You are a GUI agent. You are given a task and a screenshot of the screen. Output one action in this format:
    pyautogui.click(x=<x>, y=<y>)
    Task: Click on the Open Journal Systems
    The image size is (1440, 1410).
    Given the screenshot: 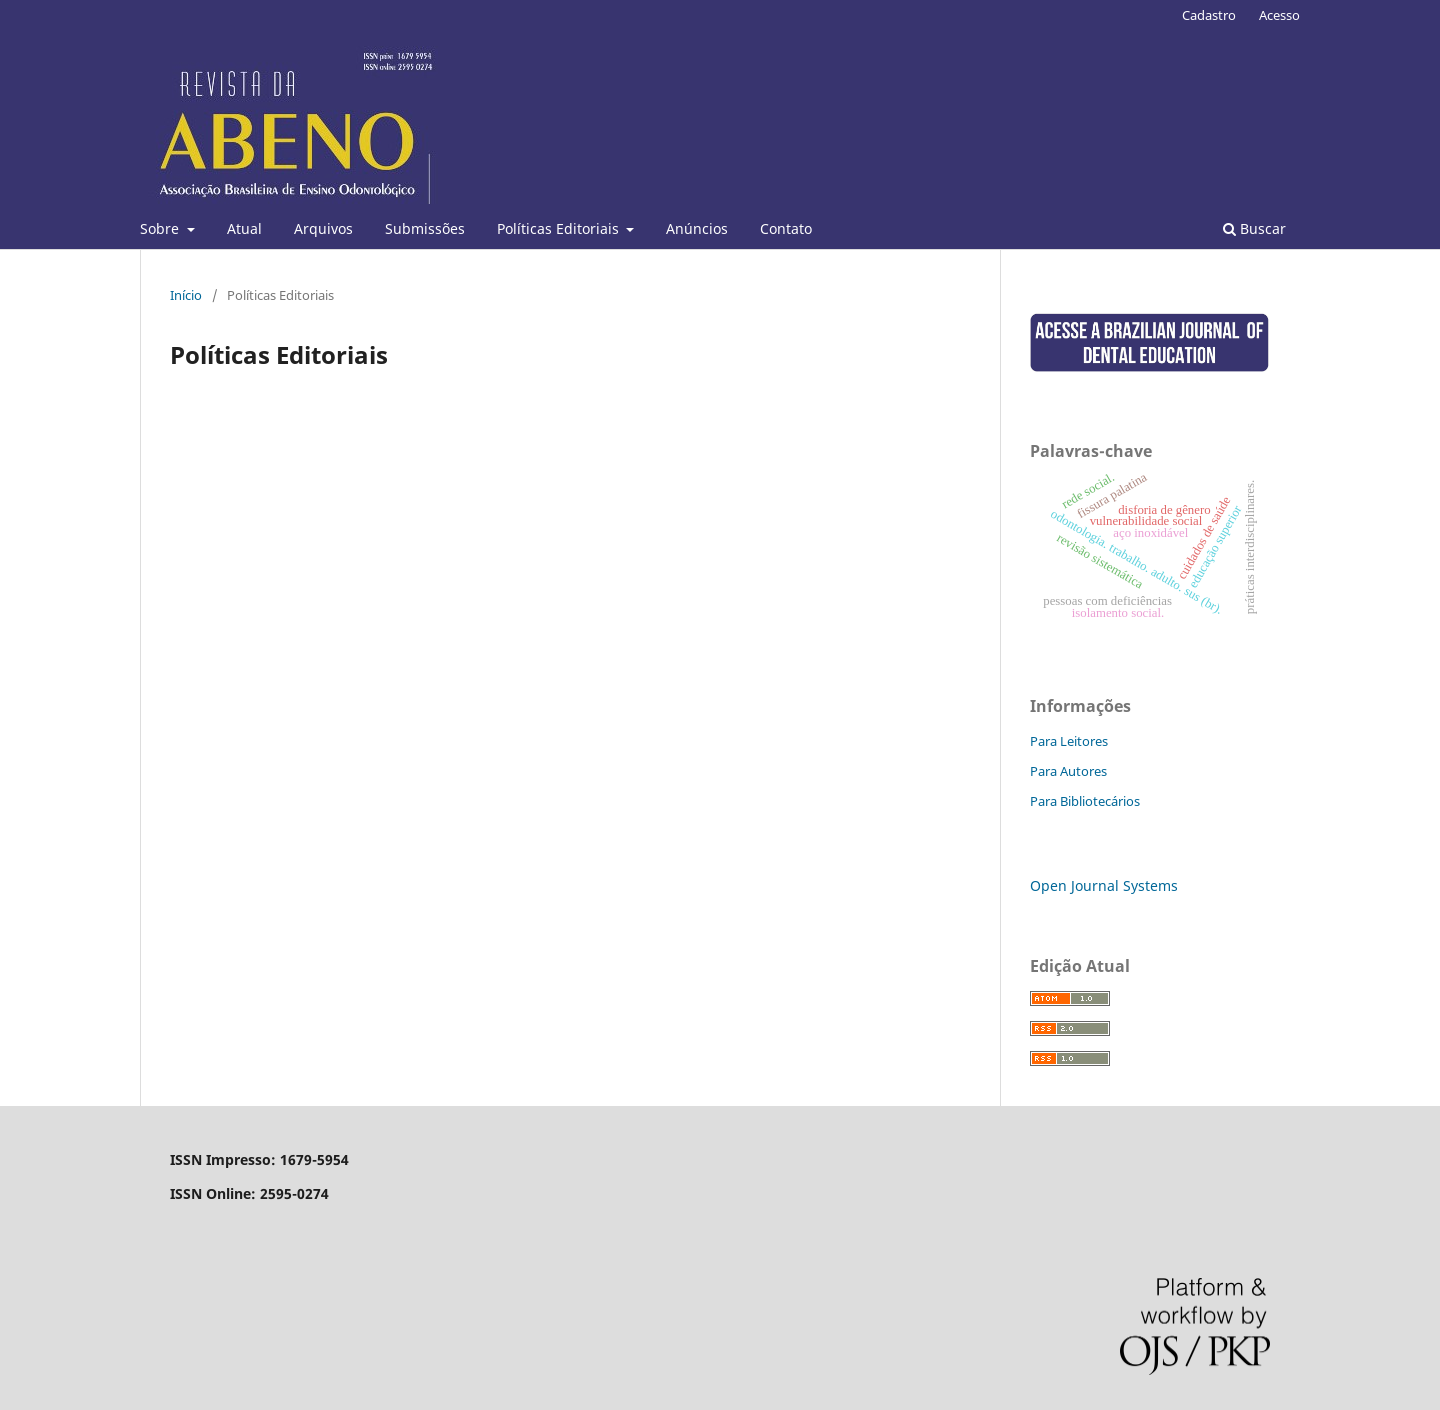 What is the action you would take?
    pyautogui.click(x=1104, y=885)
    